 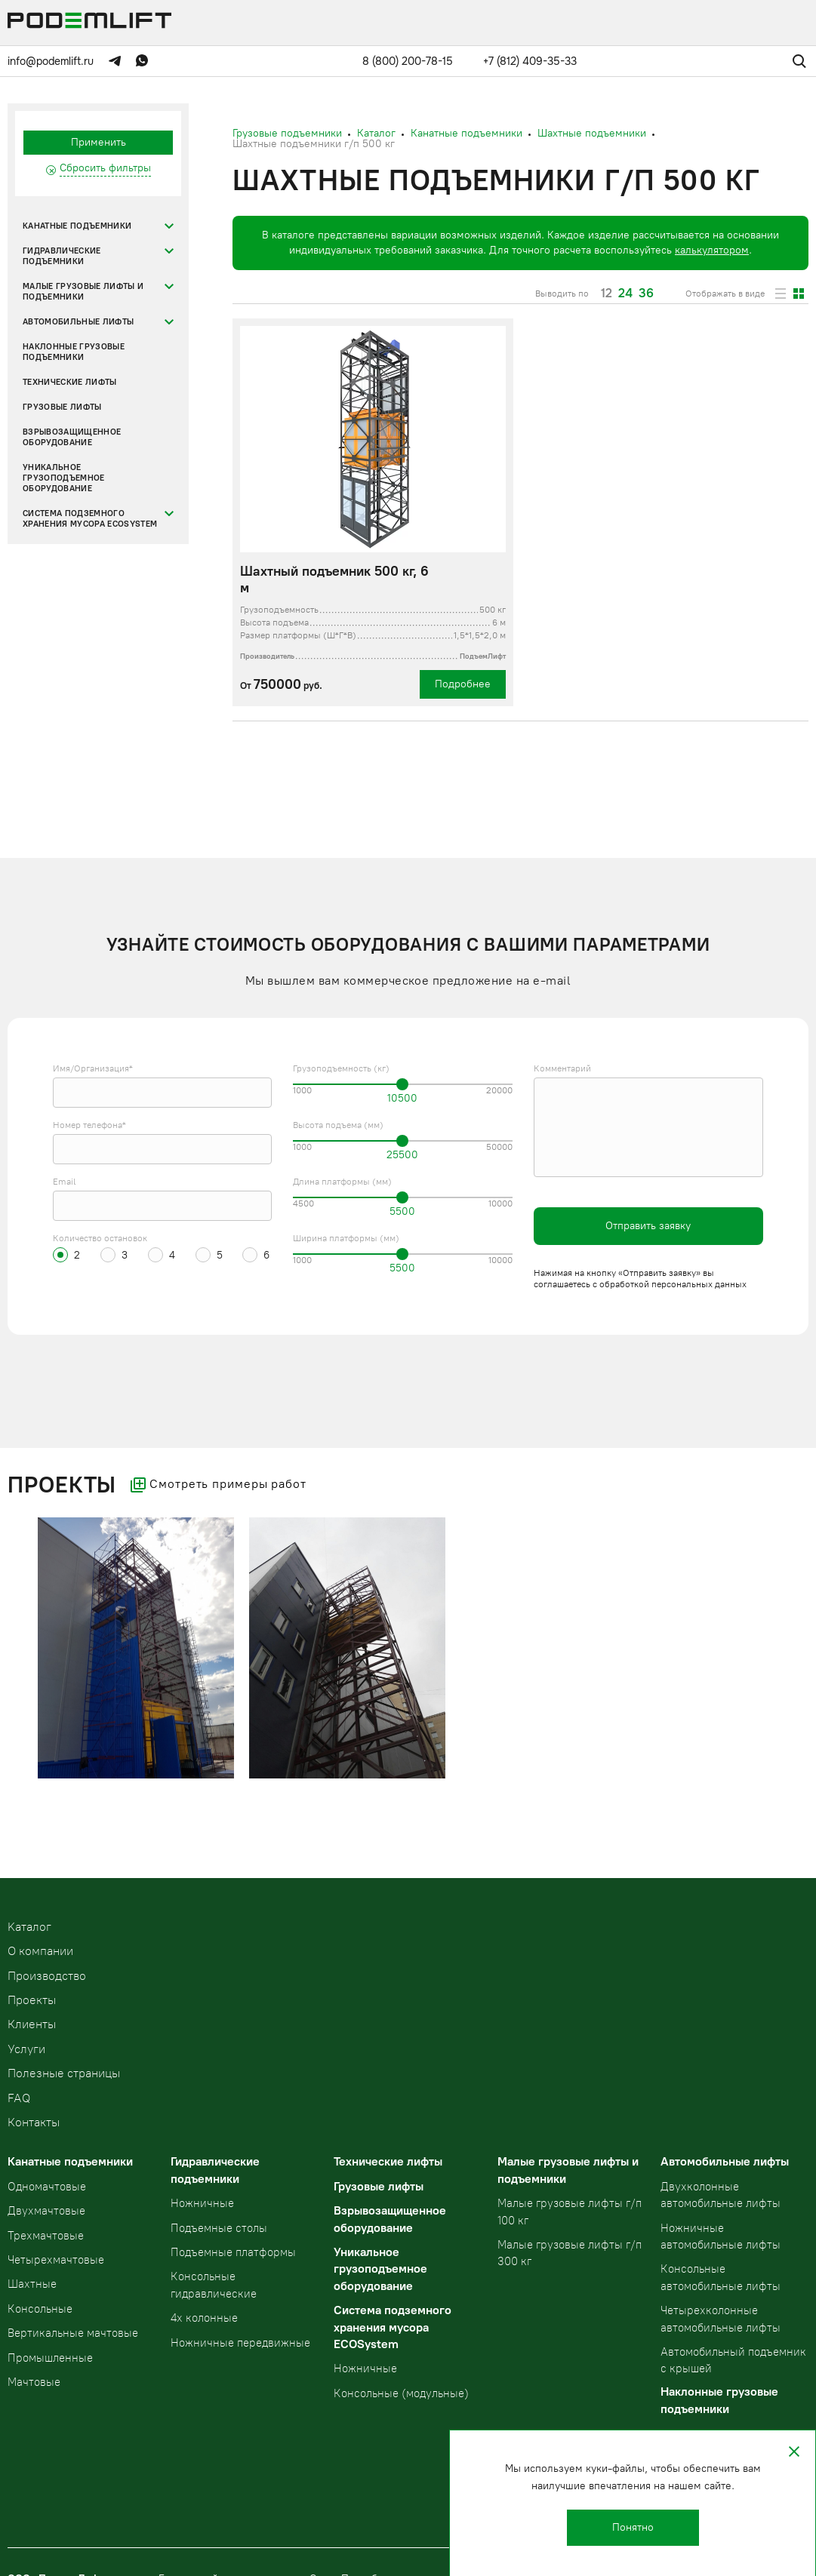 I want to click on Трехмачтовые, so click(x=46, y=2235).